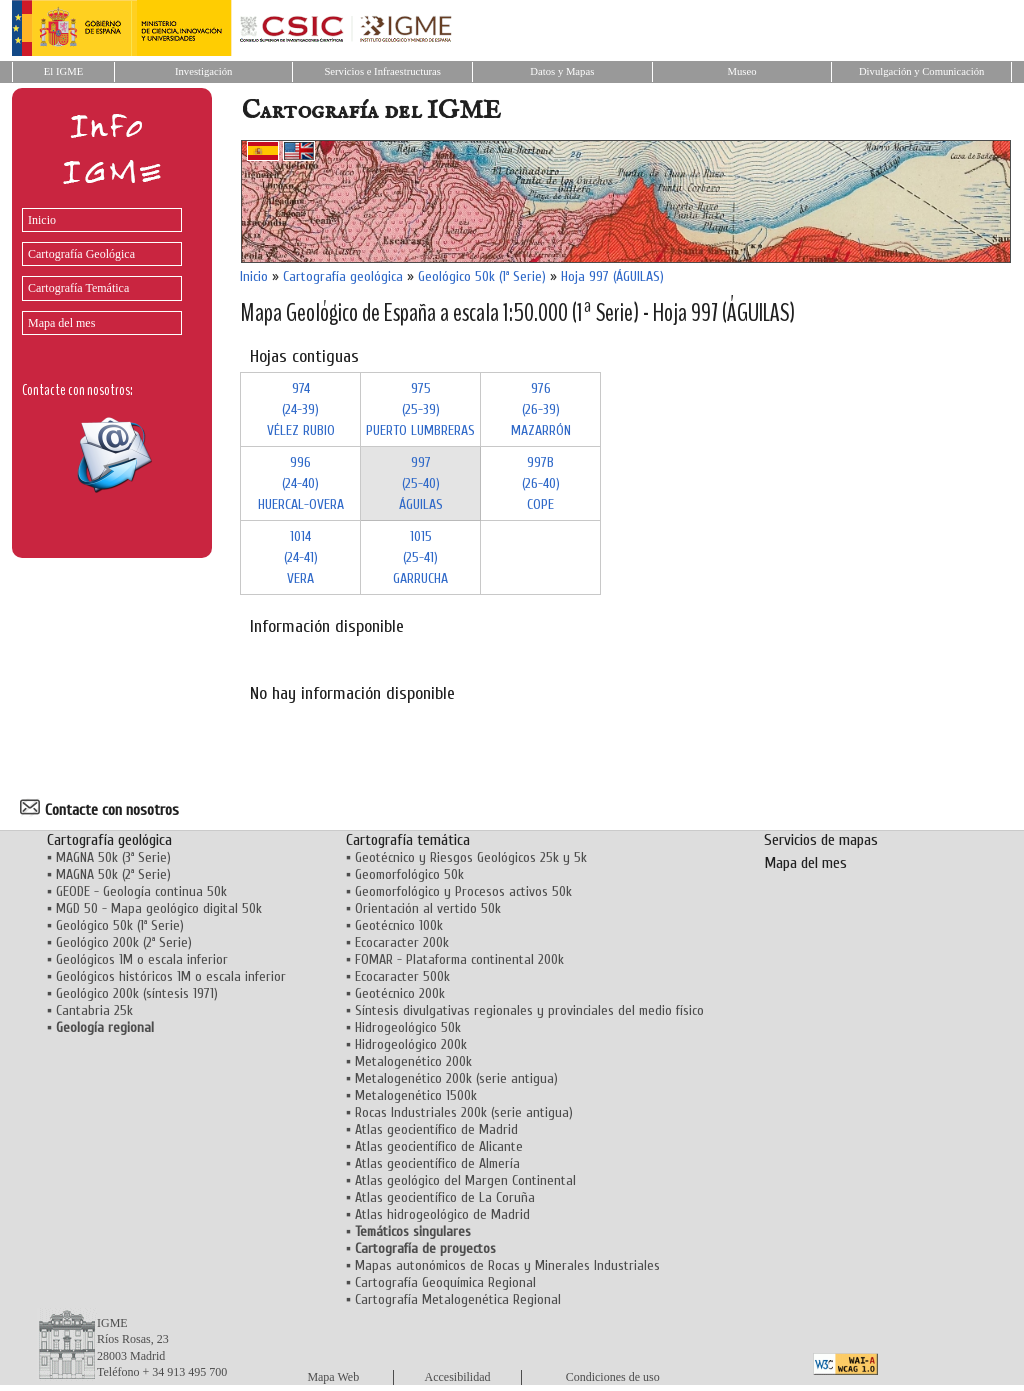  Describe the element at coordinates (612, 276) in the screenshot. I see `Hoja 997 (ÁGUILAS)` at that location.